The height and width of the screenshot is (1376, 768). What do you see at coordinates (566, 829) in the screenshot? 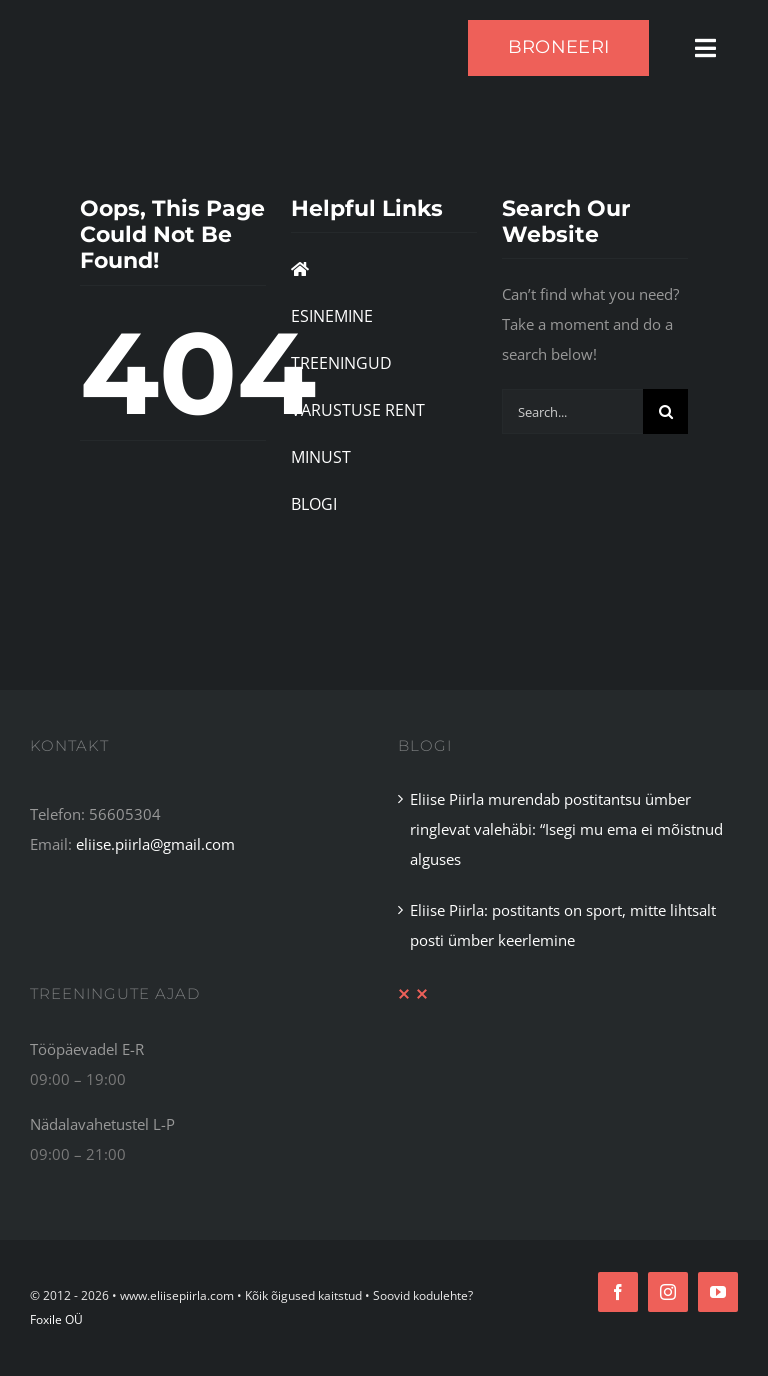
I see `Eliise Piirla murendab postitantsu ümber ringlevat valehäbi: “Isegi mu ema ei mõistnud alguses` at bounding box center [566, 829].